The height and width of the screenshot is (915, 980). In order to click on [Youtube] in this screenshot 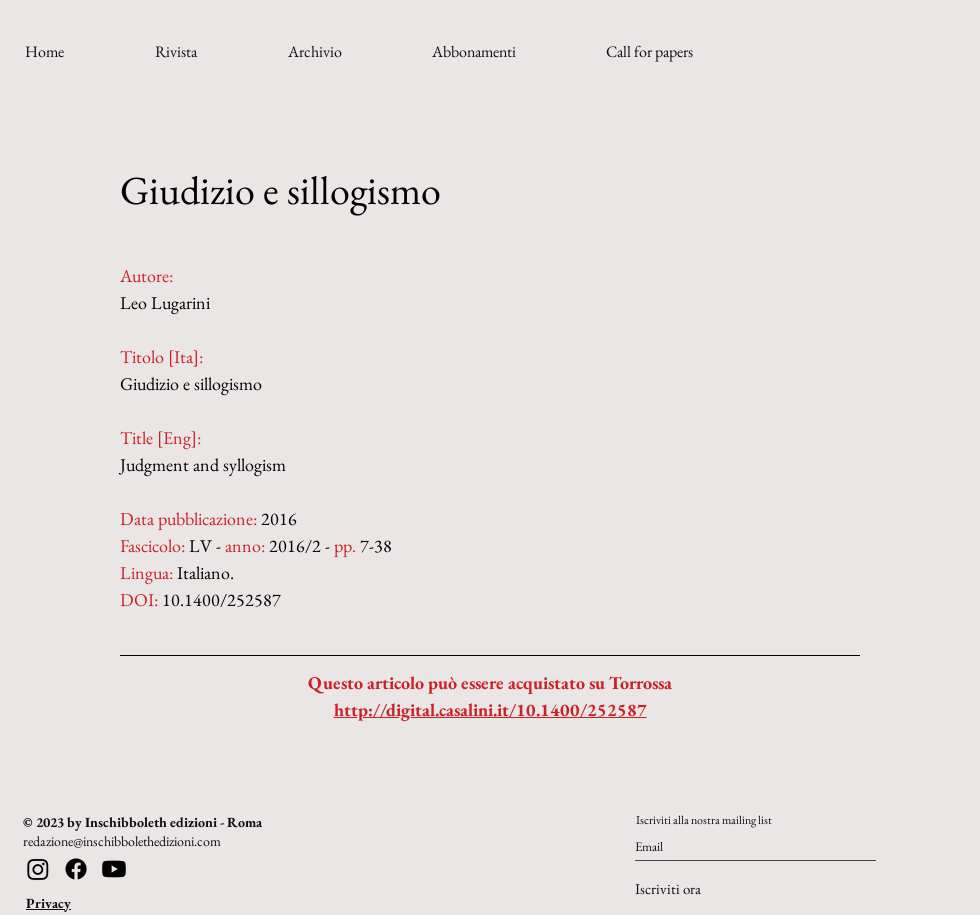, I will do `click(114, 869)`.